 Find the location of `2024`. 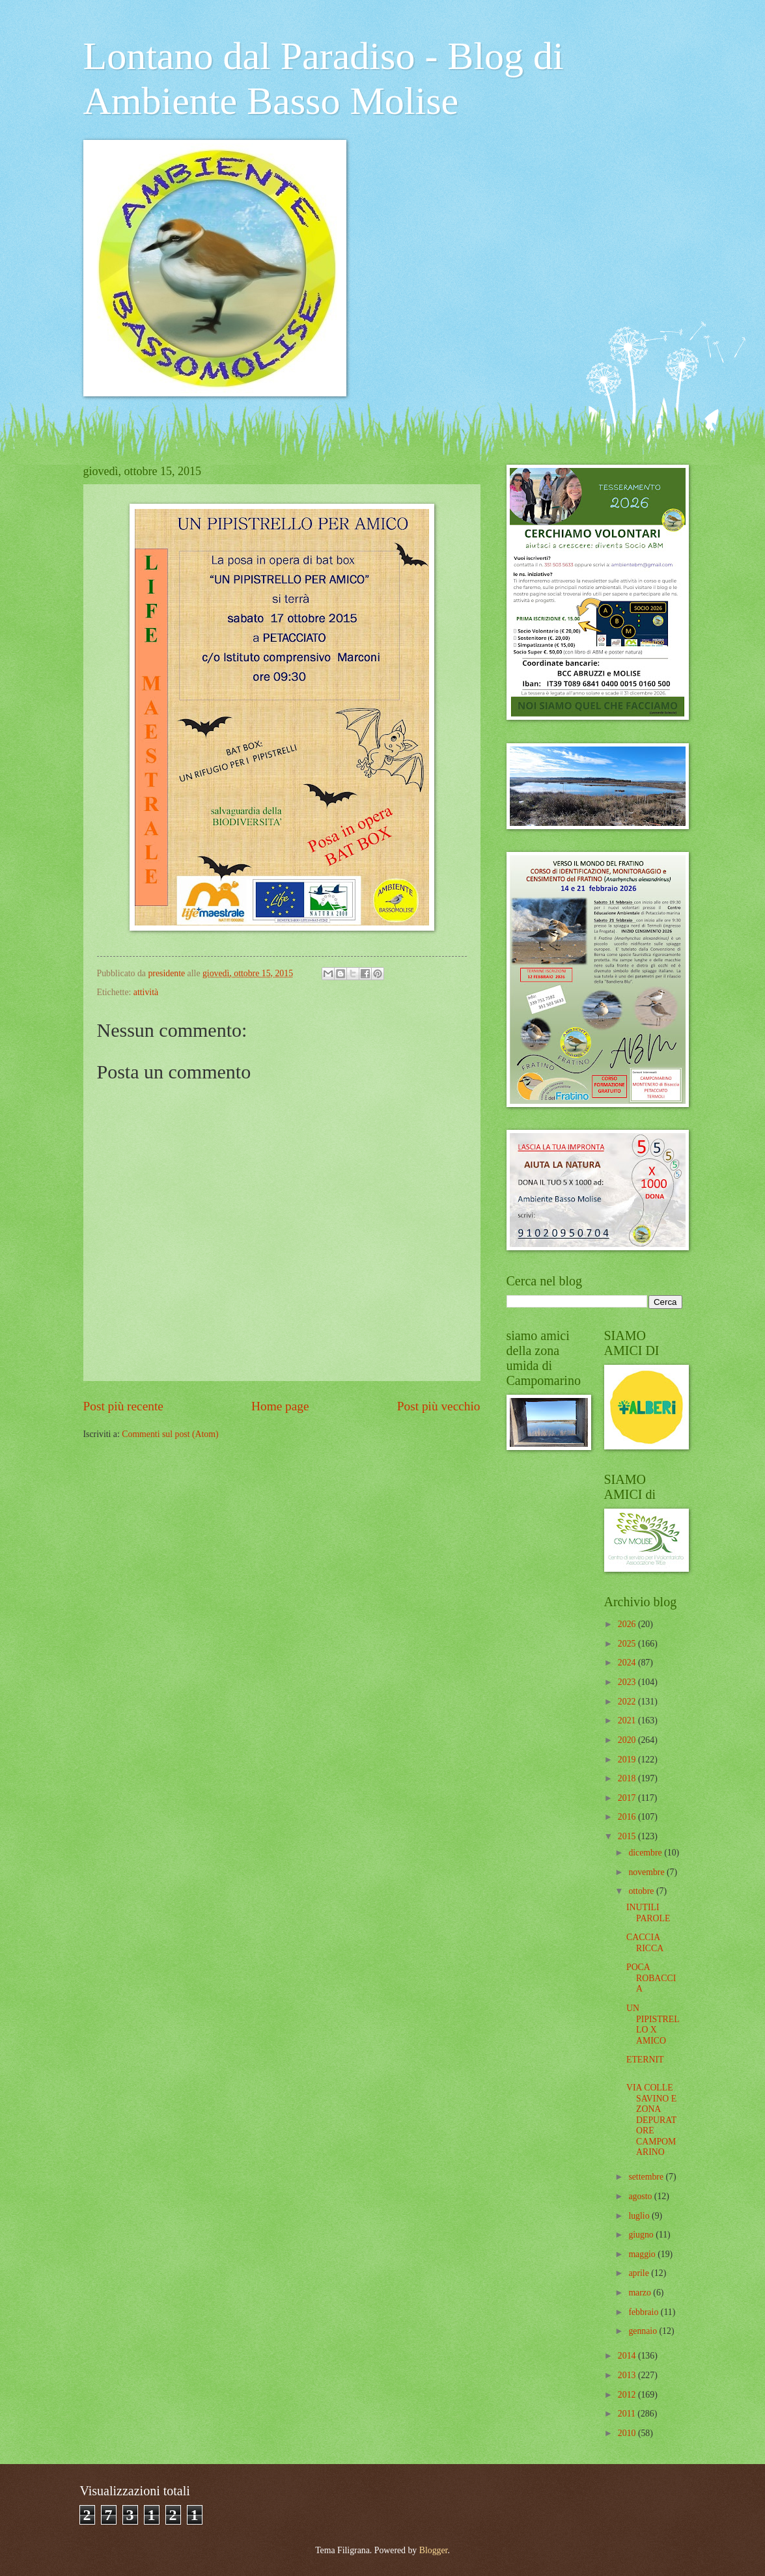

2024 is located at coordinates (628, 1662).